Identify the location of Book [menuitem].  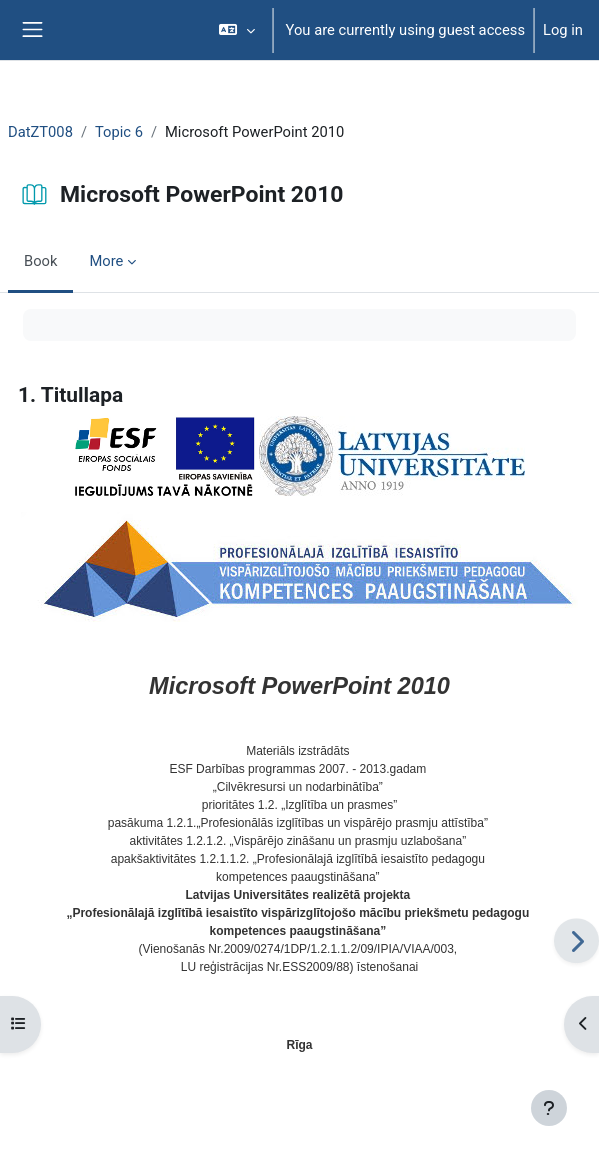
(40, 261).